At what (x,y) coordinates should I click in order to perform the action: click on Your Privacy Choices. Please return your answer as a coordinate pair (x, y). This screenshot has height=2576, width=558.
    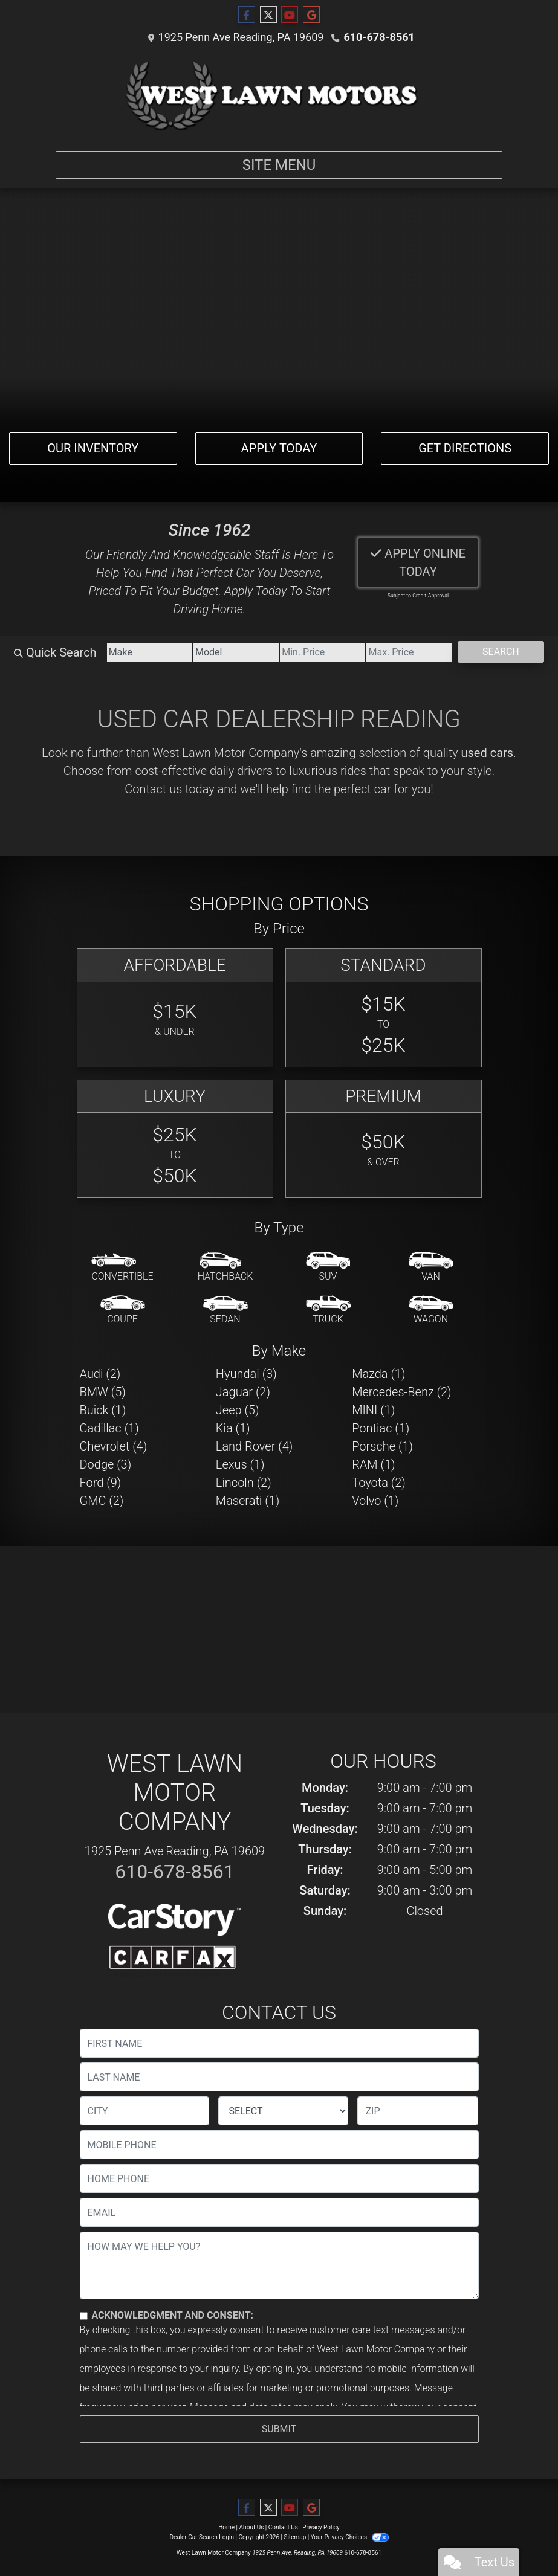
    Looking at the image, I should click on (350, 2537).